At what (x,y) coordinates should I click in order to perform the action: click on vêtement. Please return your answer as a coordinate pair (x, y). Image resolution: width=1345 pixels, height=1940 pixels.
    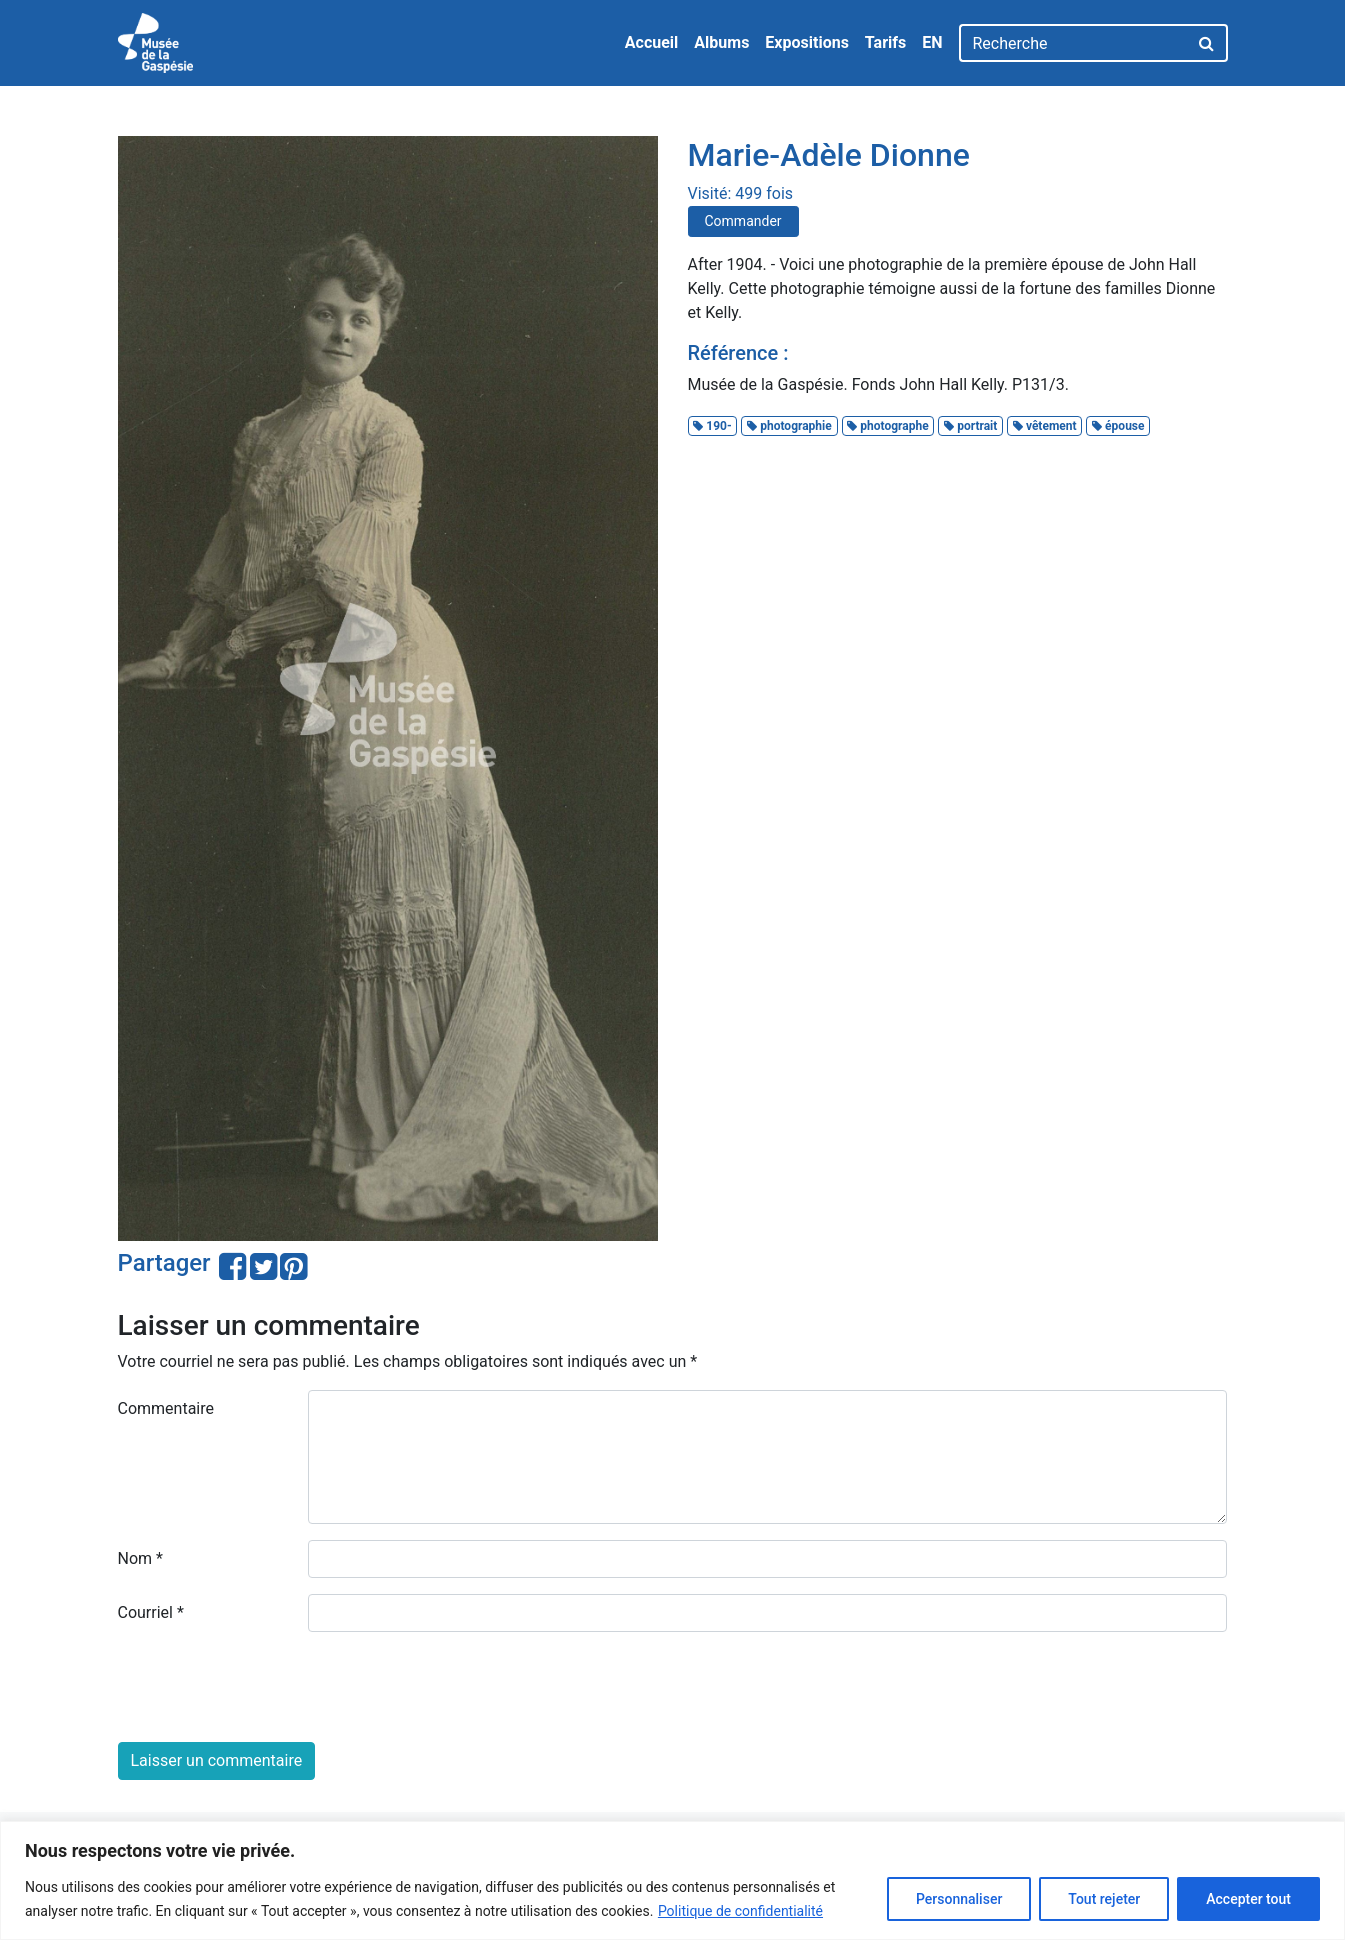
    Looking at the image, I should click on (1045, 426).